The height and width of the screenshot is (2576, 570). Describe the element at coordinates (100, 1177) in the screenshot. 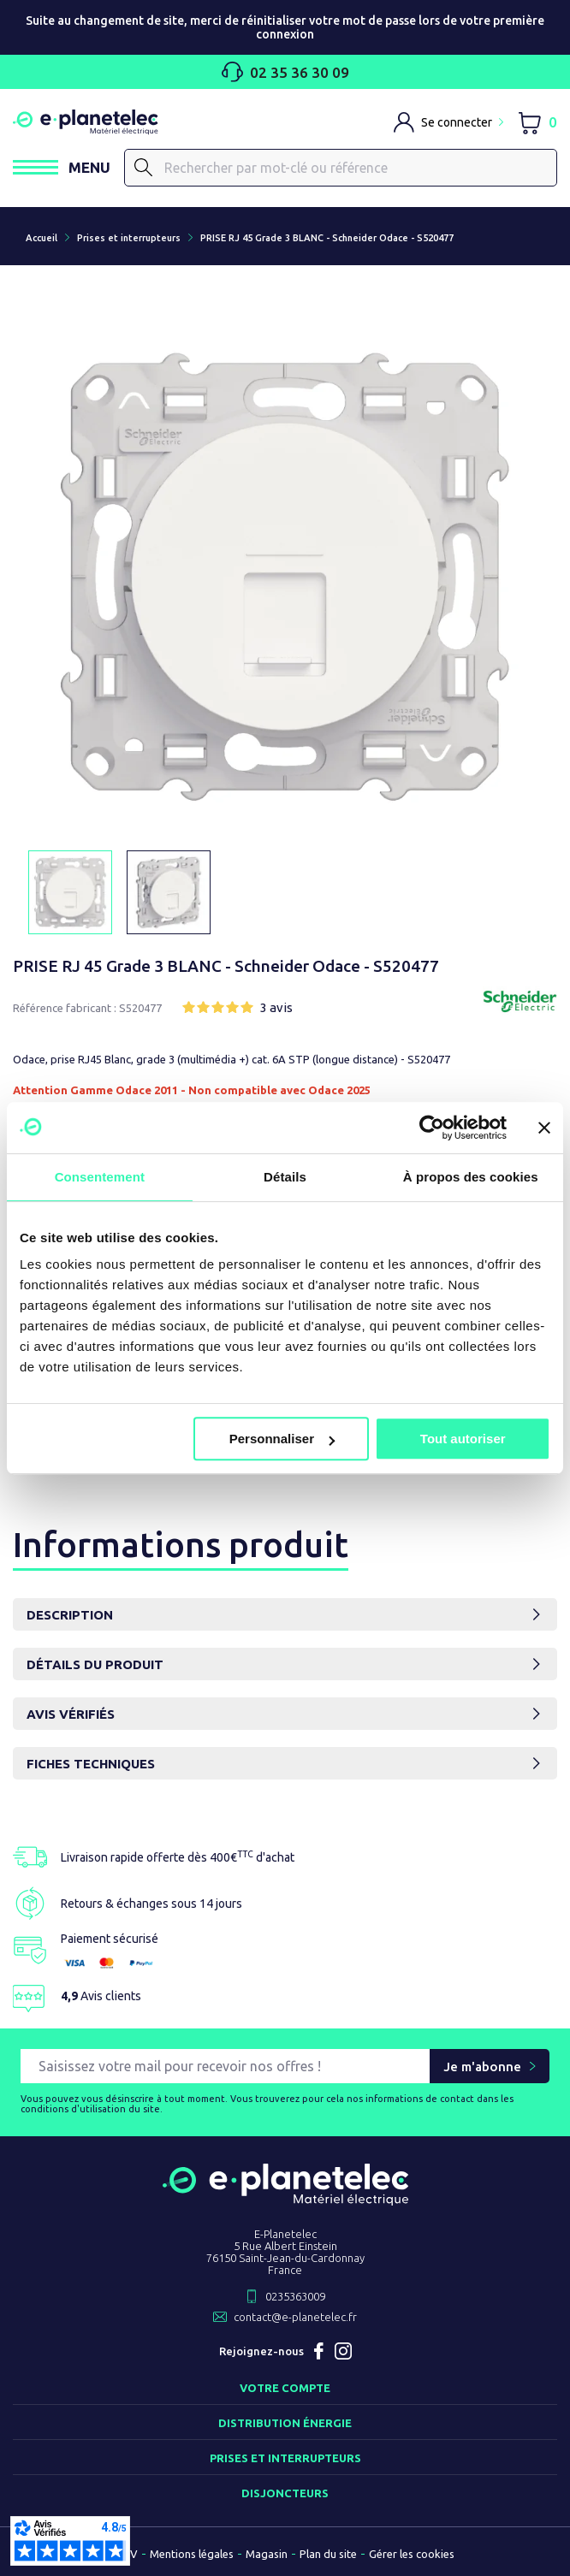

I see `Consentement [tab]` at that location.